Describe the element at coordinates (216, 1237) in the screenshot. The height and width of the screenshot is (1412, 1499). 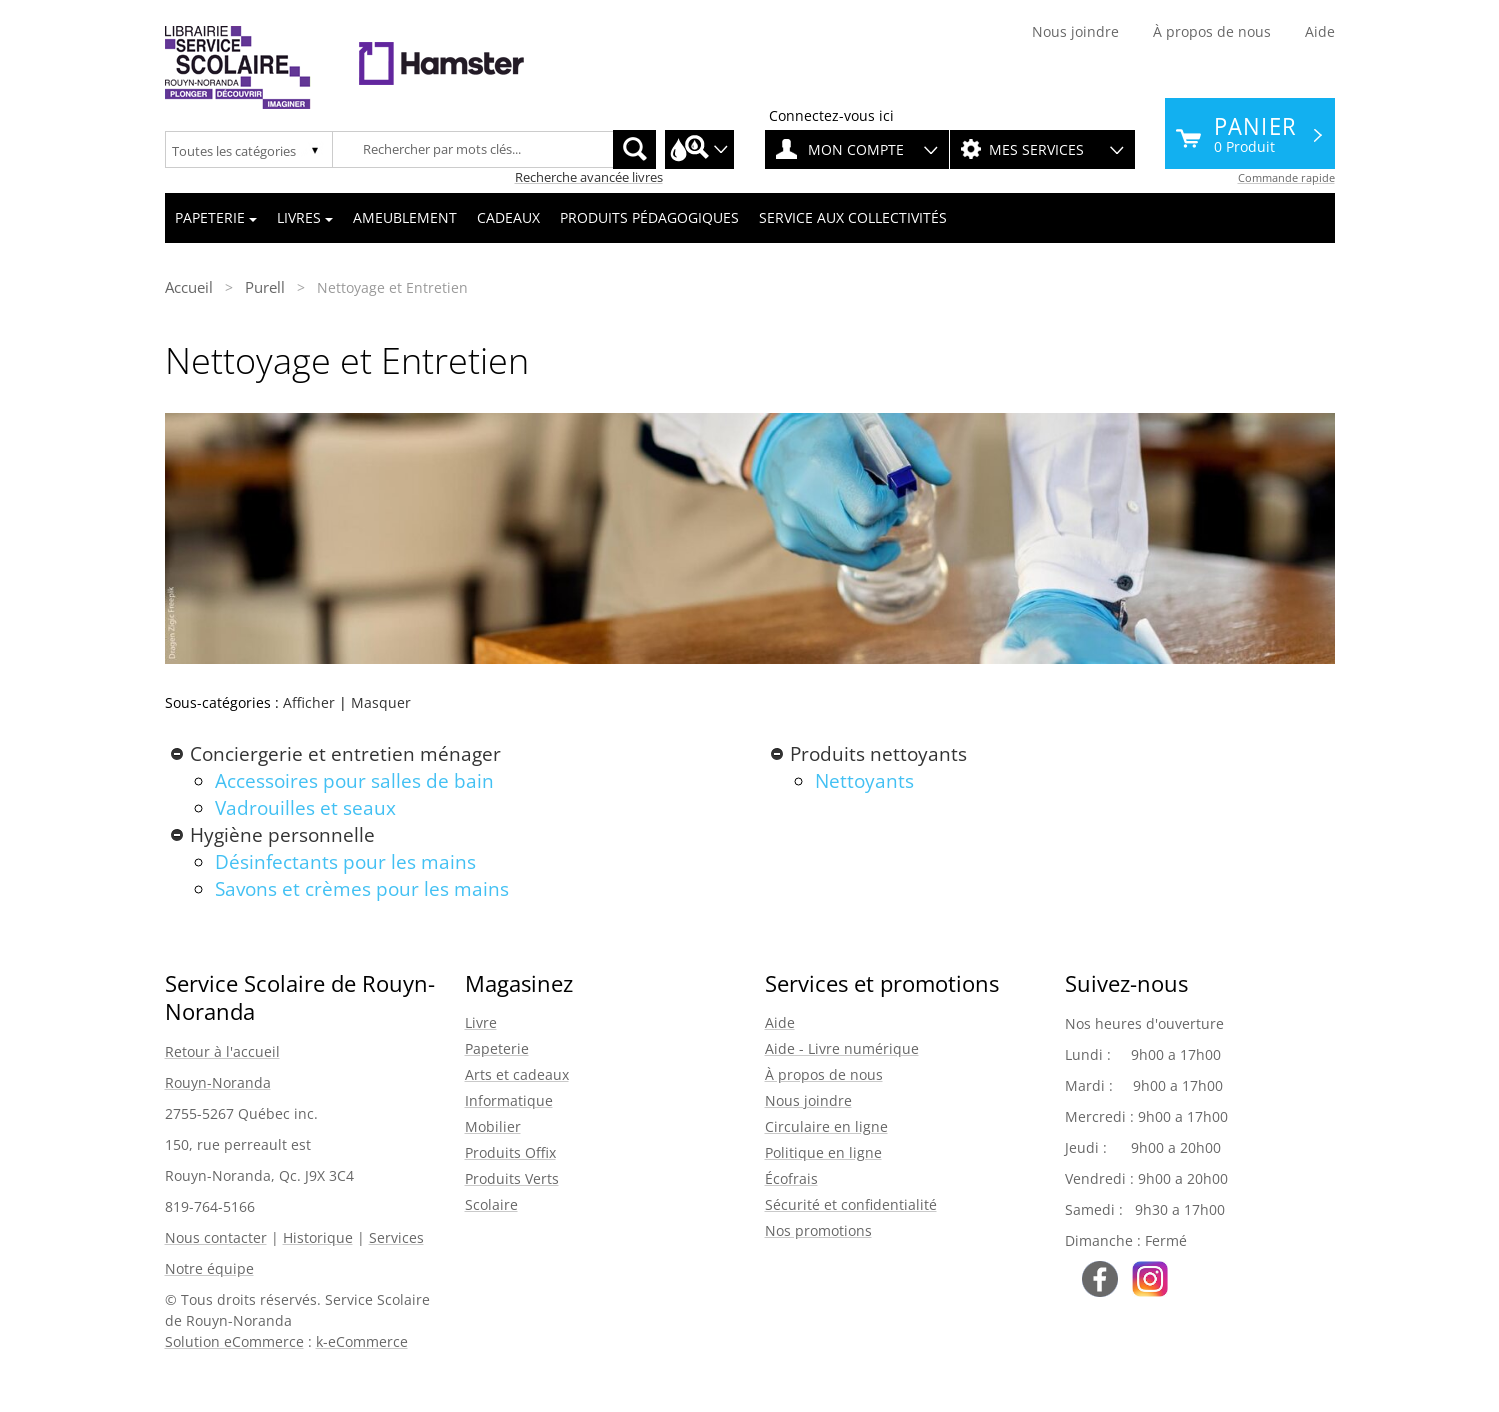
I see `Nous contacter` at that location.